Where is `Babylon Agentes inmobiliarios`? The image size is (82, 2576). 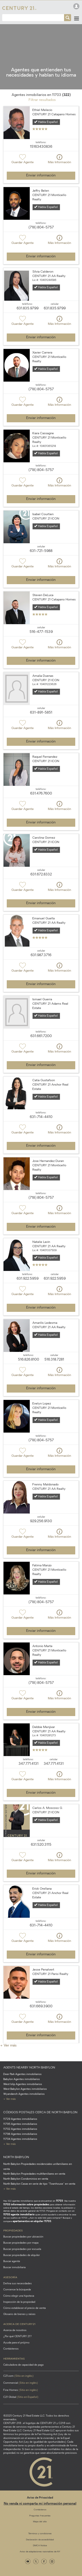
Babylon Agentes inmobiliarios is located at coordinates (21, 2079).